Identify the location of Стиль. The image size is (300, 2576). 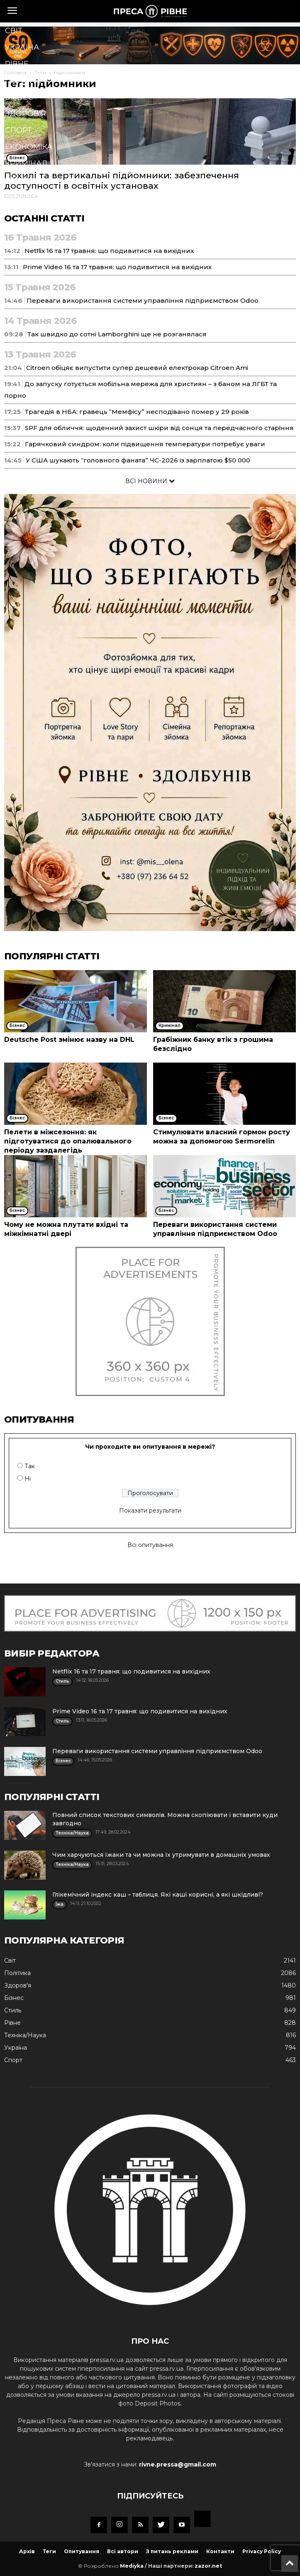
(18, 180).